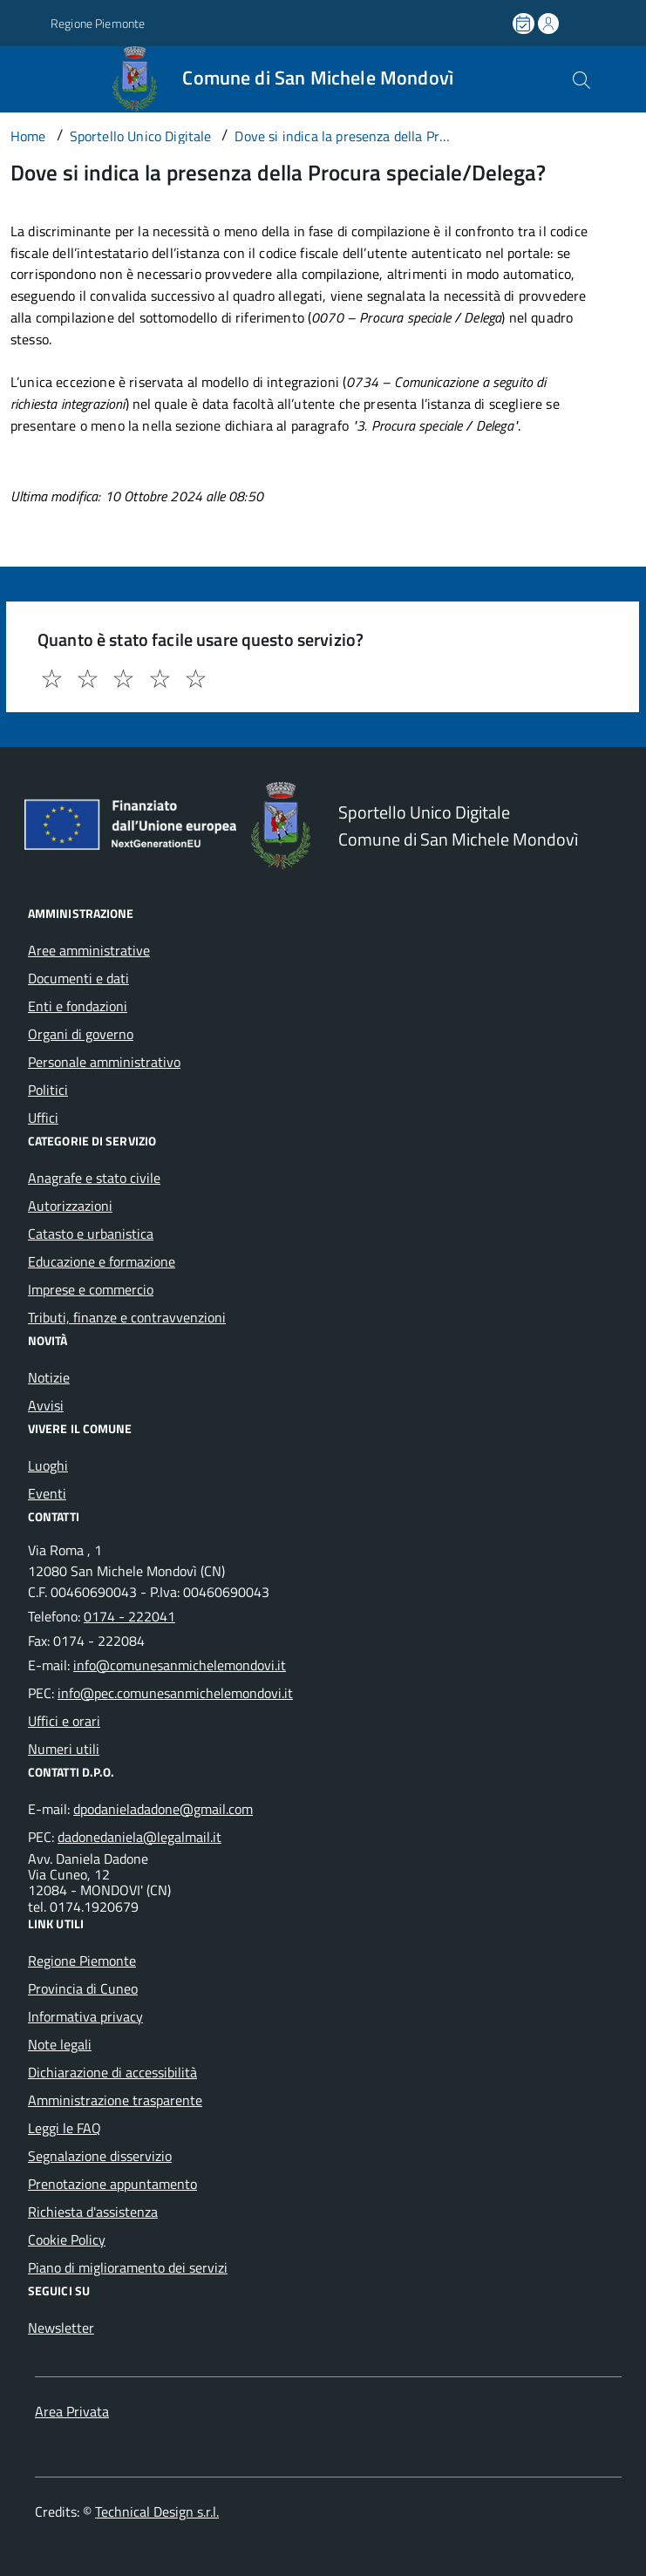 The width and height of the screenshot is (646, 2576). I want to click on Regione Piemonte, so click(82, 1960).